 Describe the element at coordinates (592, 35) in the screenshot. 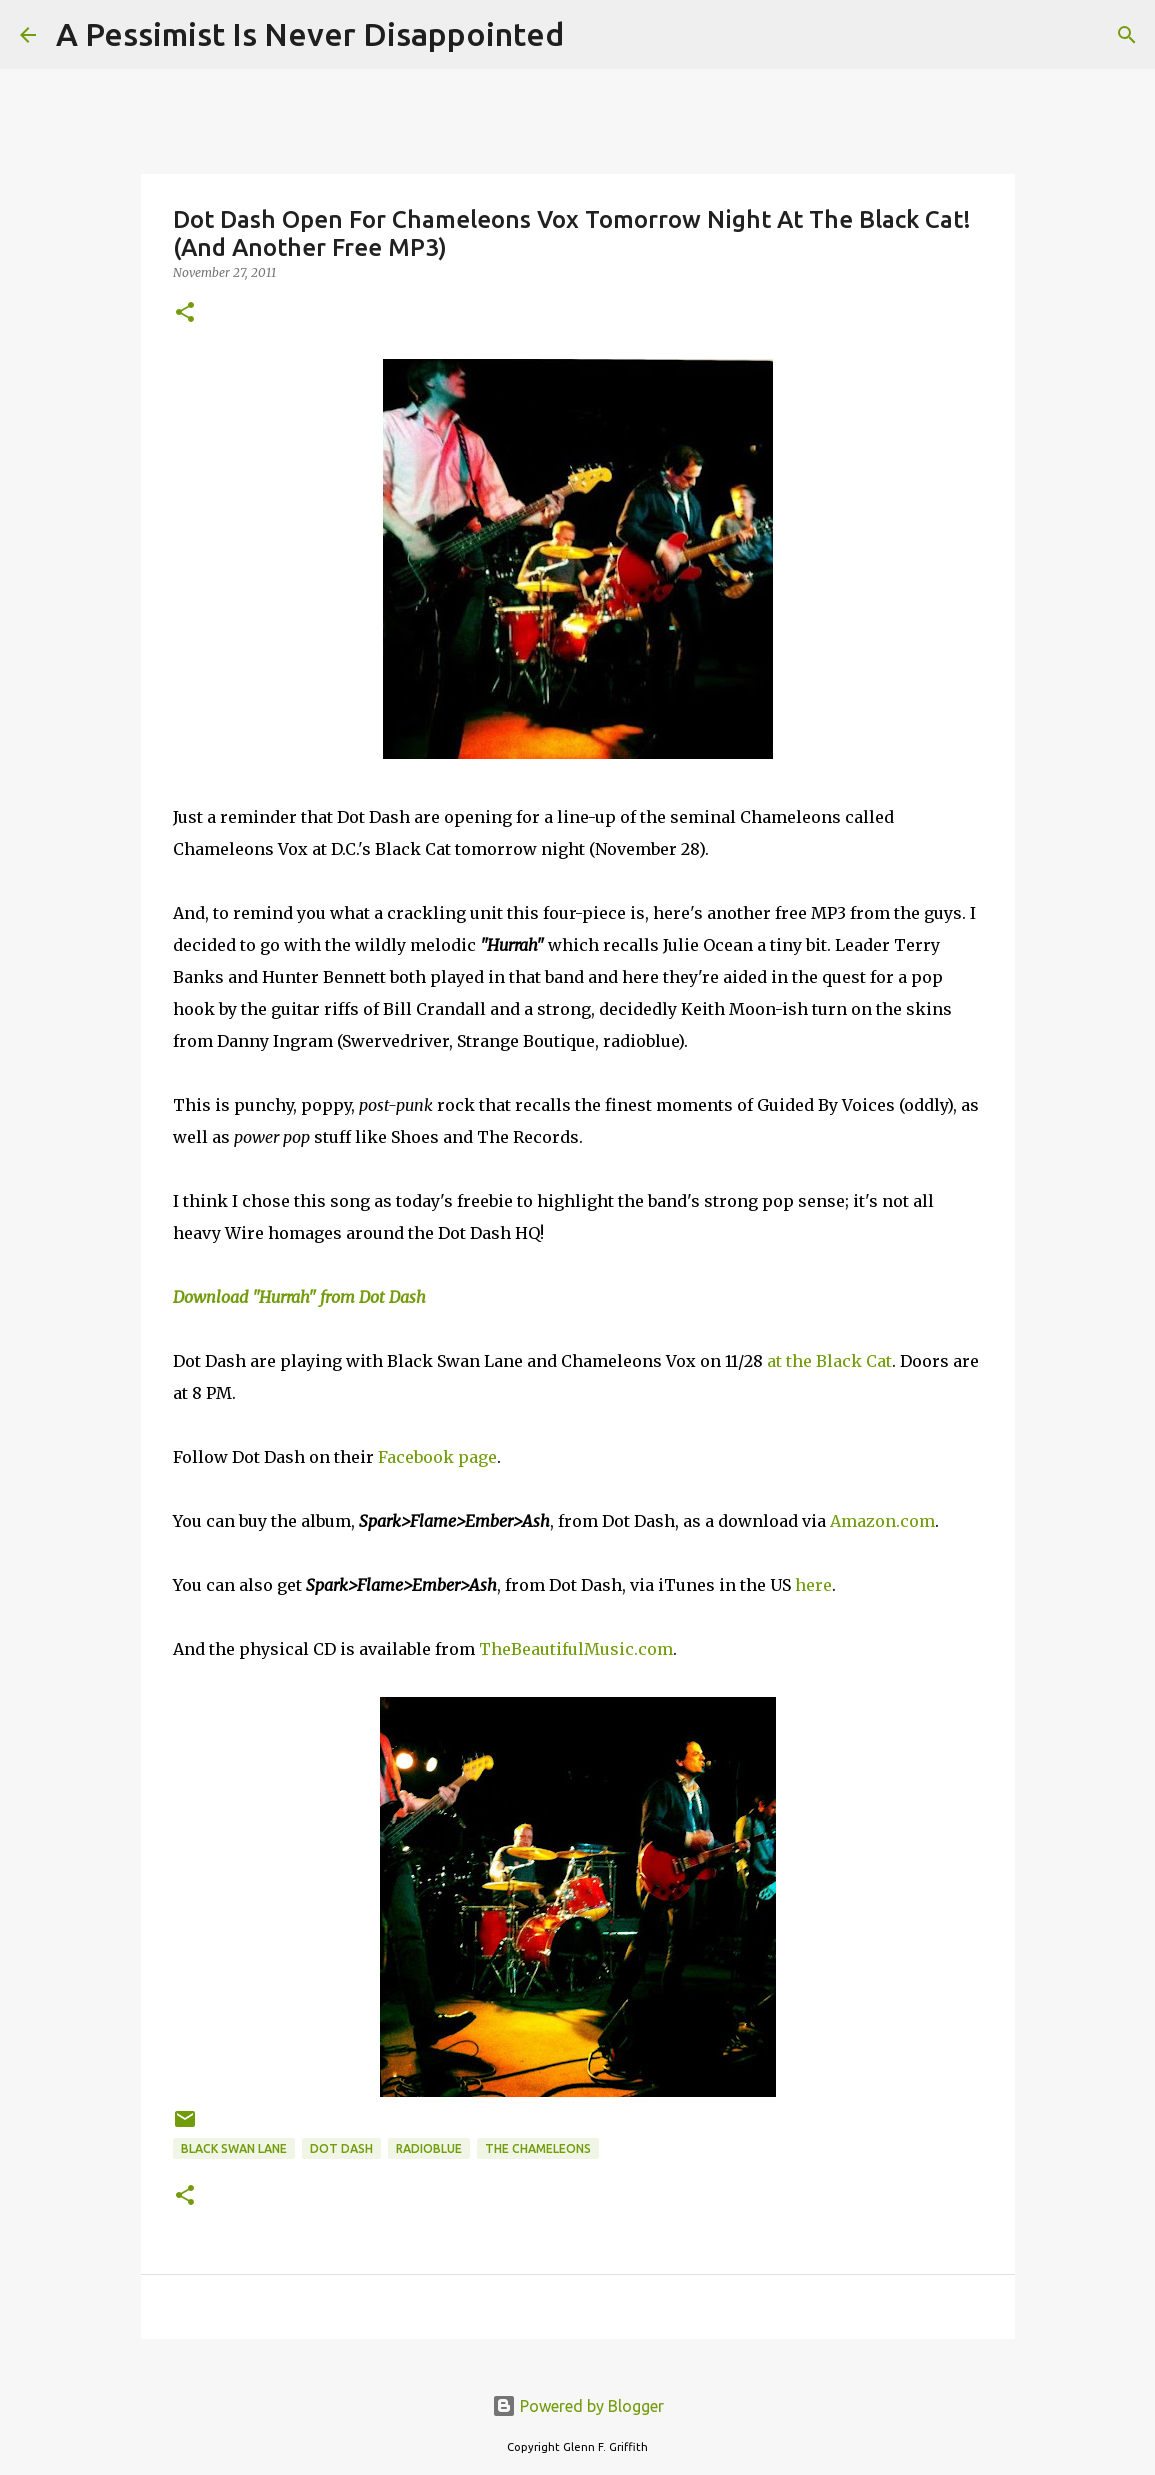

I see `[Search]` at that location.